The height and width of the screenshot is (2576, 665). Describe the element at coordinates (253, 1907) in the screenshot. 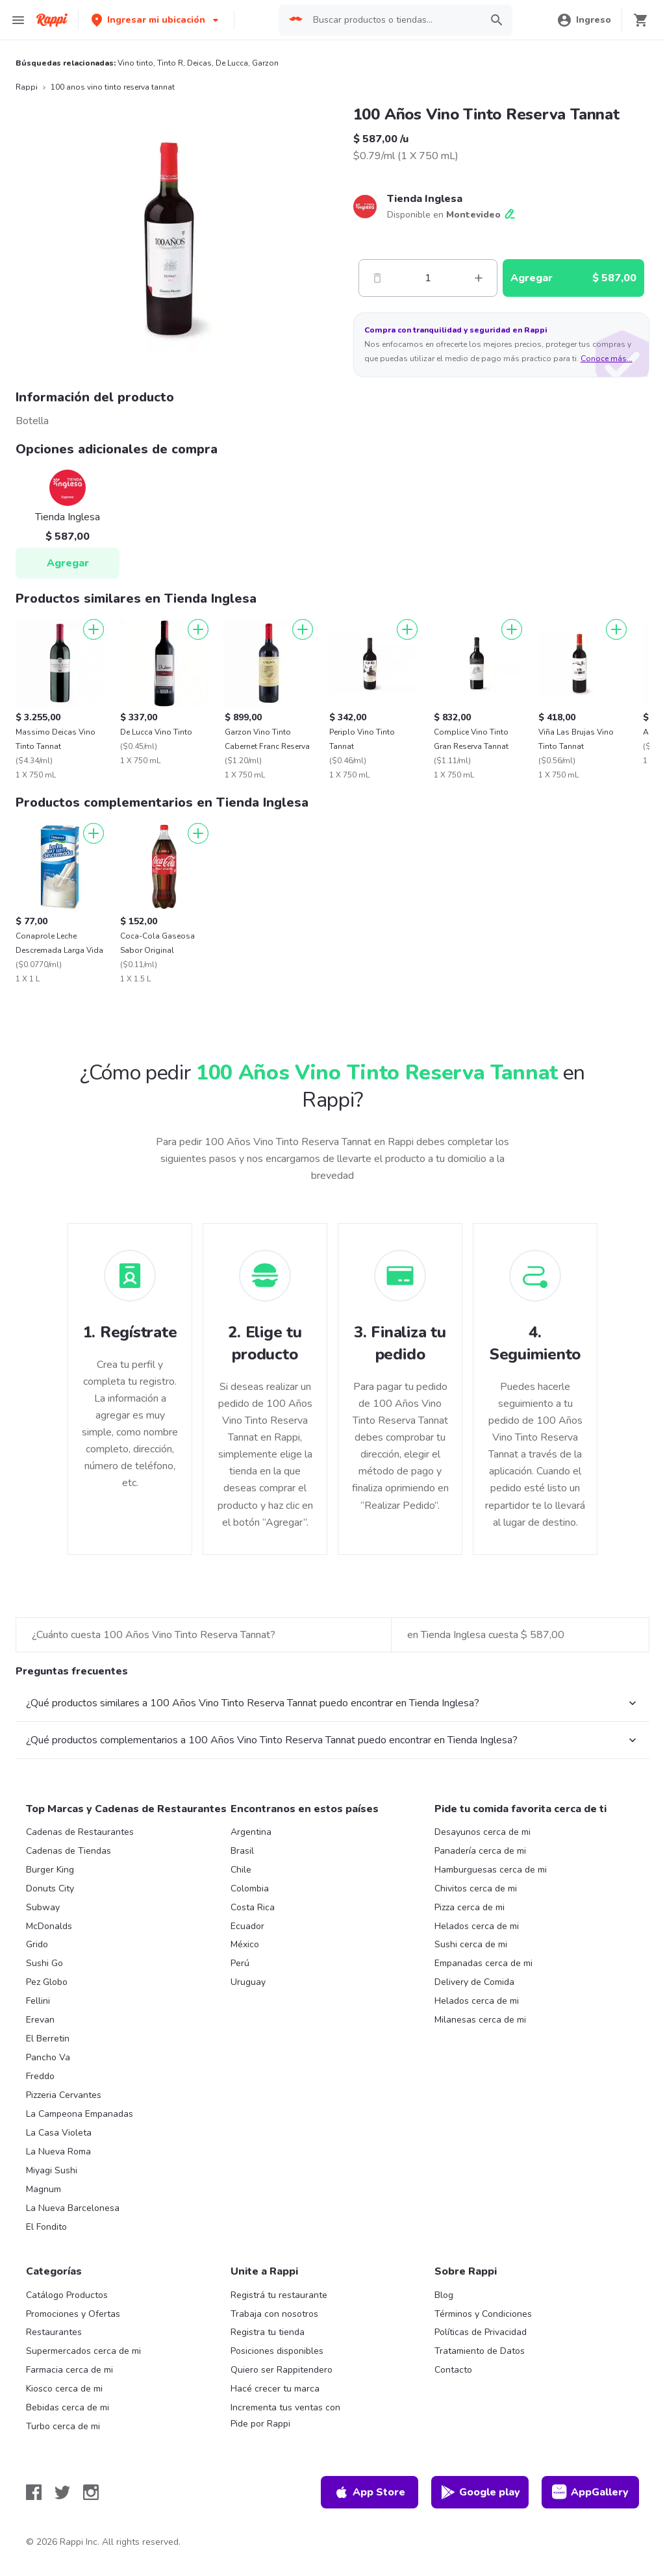

I see `Costa Rica` at that location.